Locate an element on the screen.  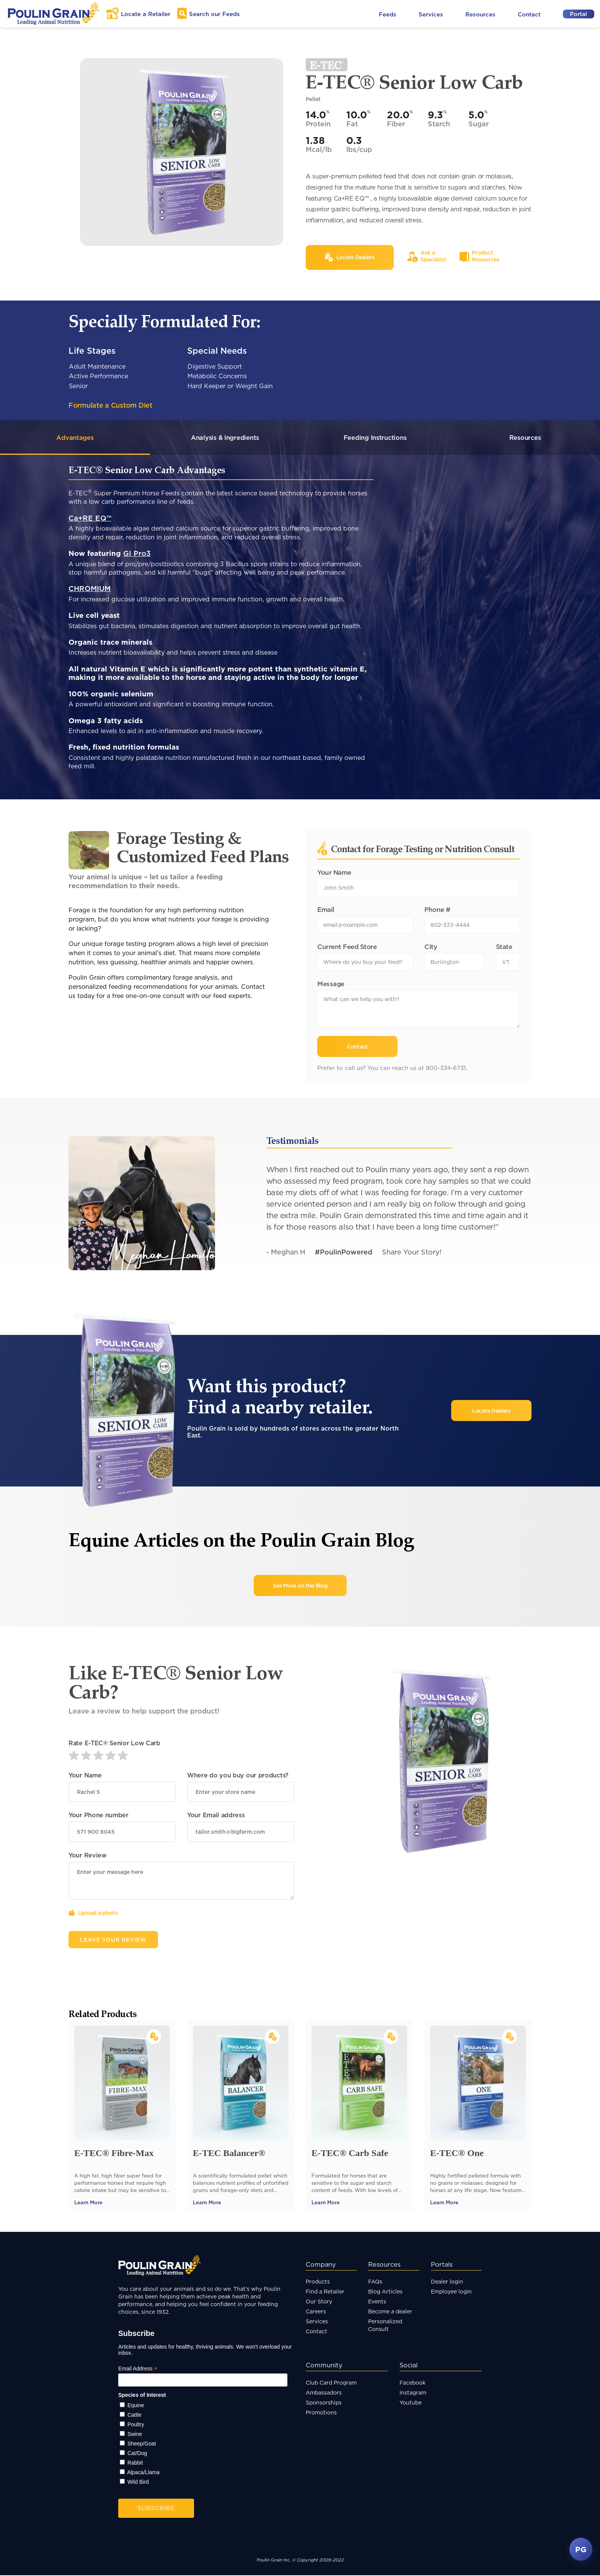
Services is located at coordinates (431, 14).